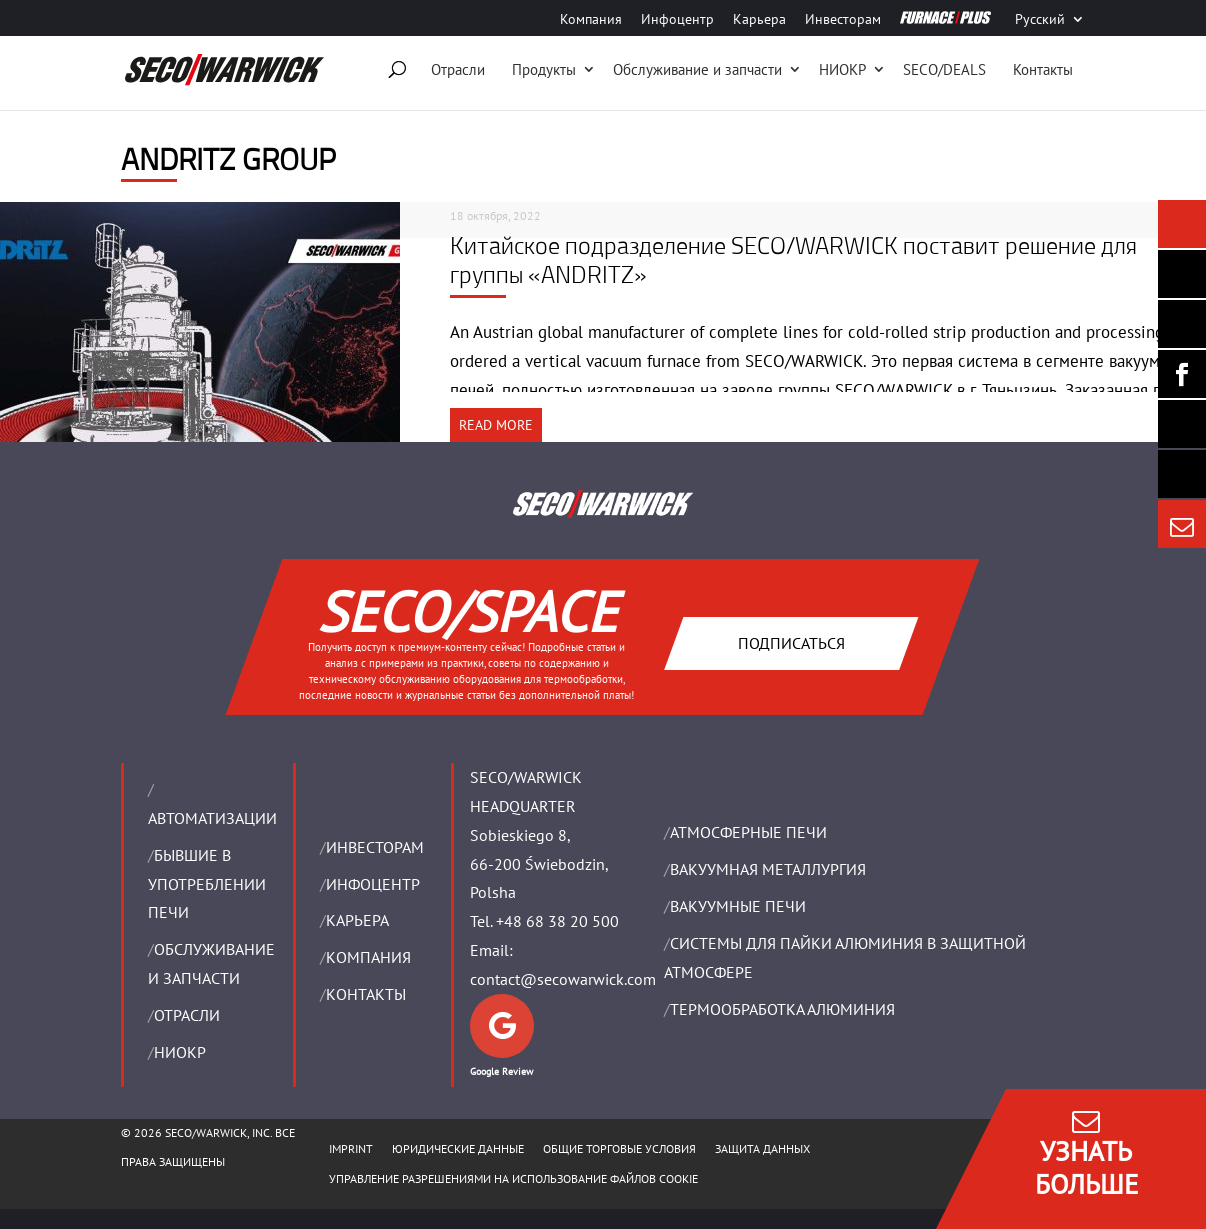 The width and height of the screenshot is (1206, 1229). Describe the element at coordinates (351, 1148) in the screenshot. I see `IMPRINT` at that location.